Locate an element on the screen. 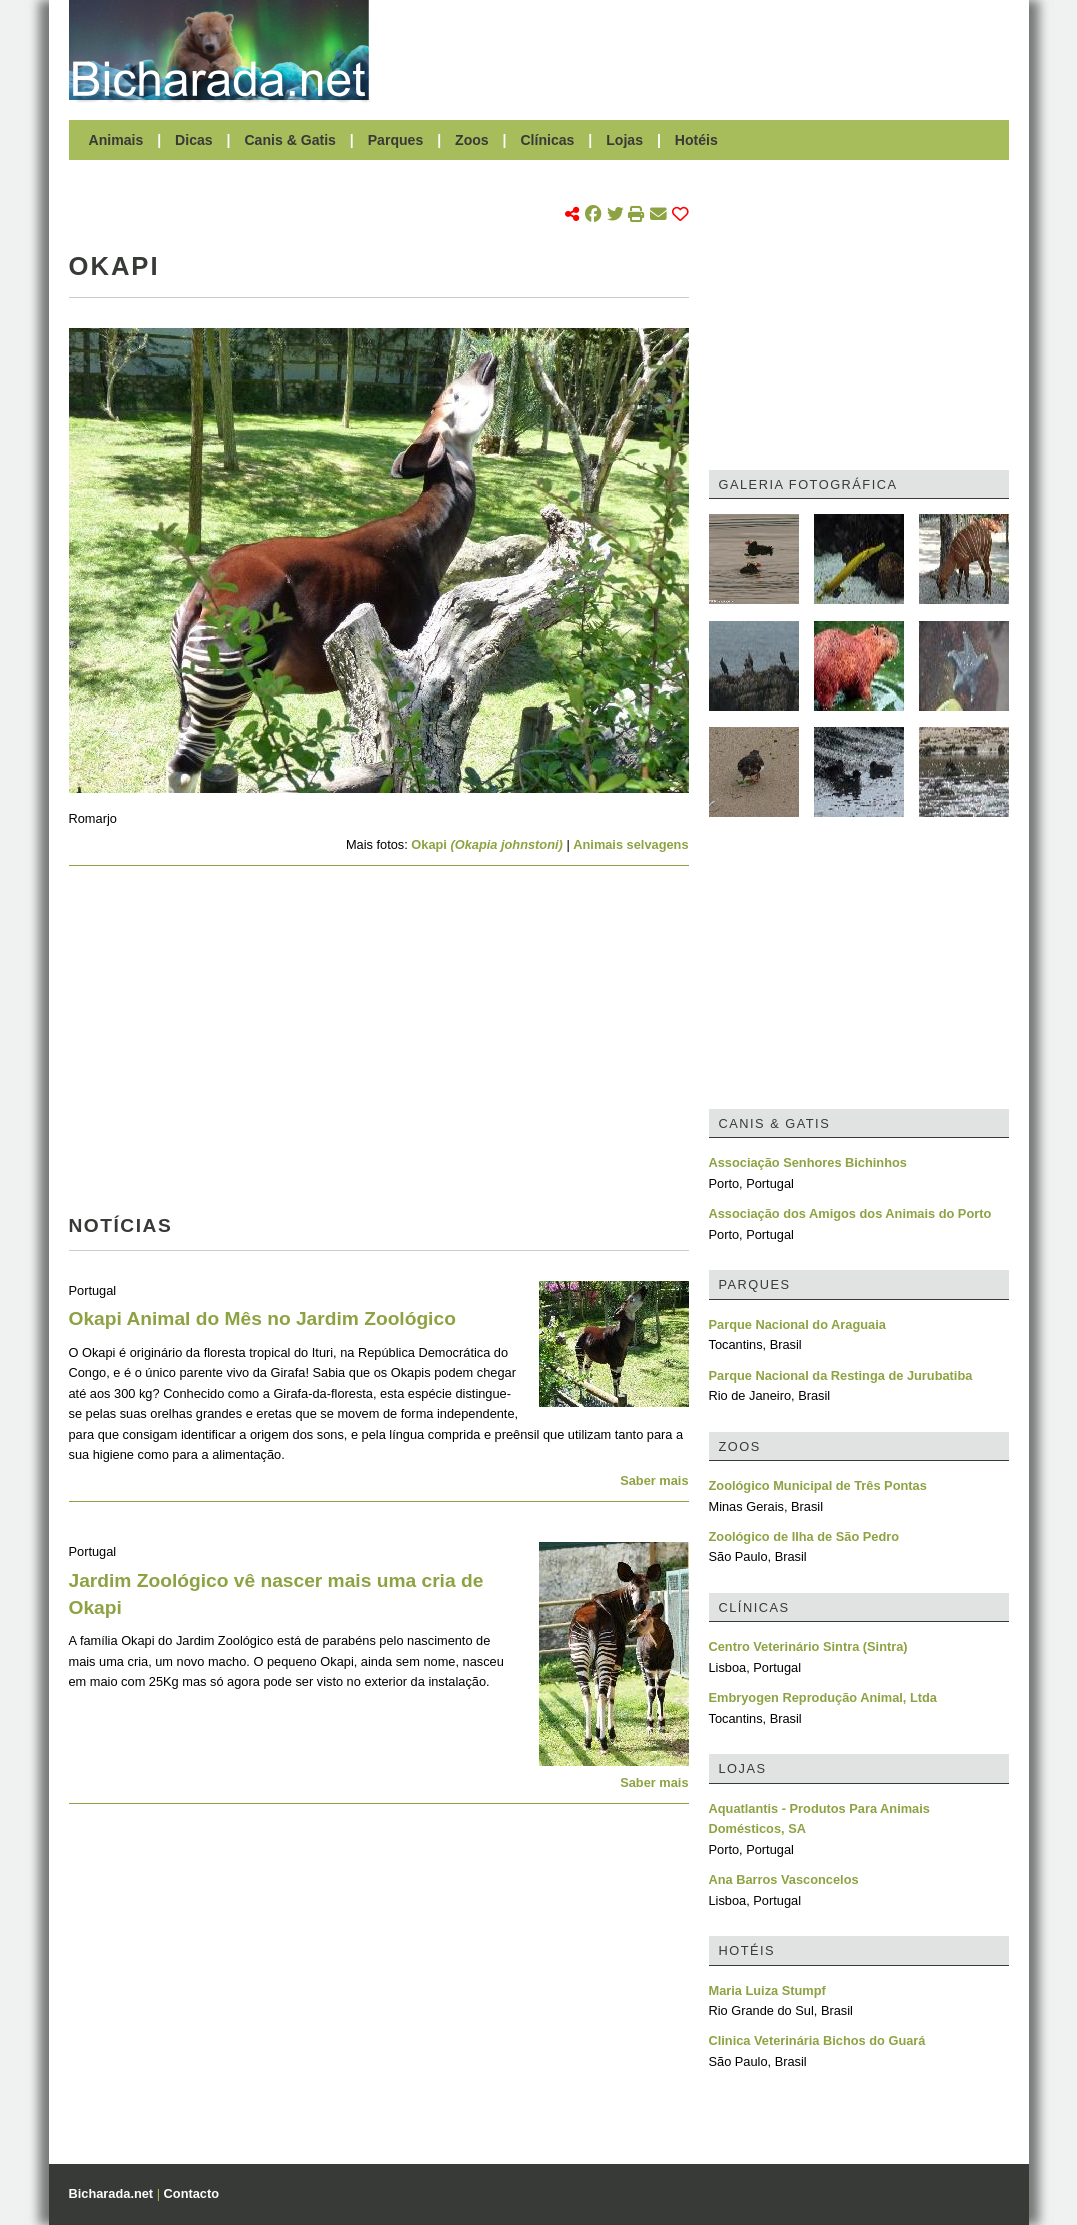  Embryogen Reprodução Animal, Ltda is located at coordinates (823, 1697).